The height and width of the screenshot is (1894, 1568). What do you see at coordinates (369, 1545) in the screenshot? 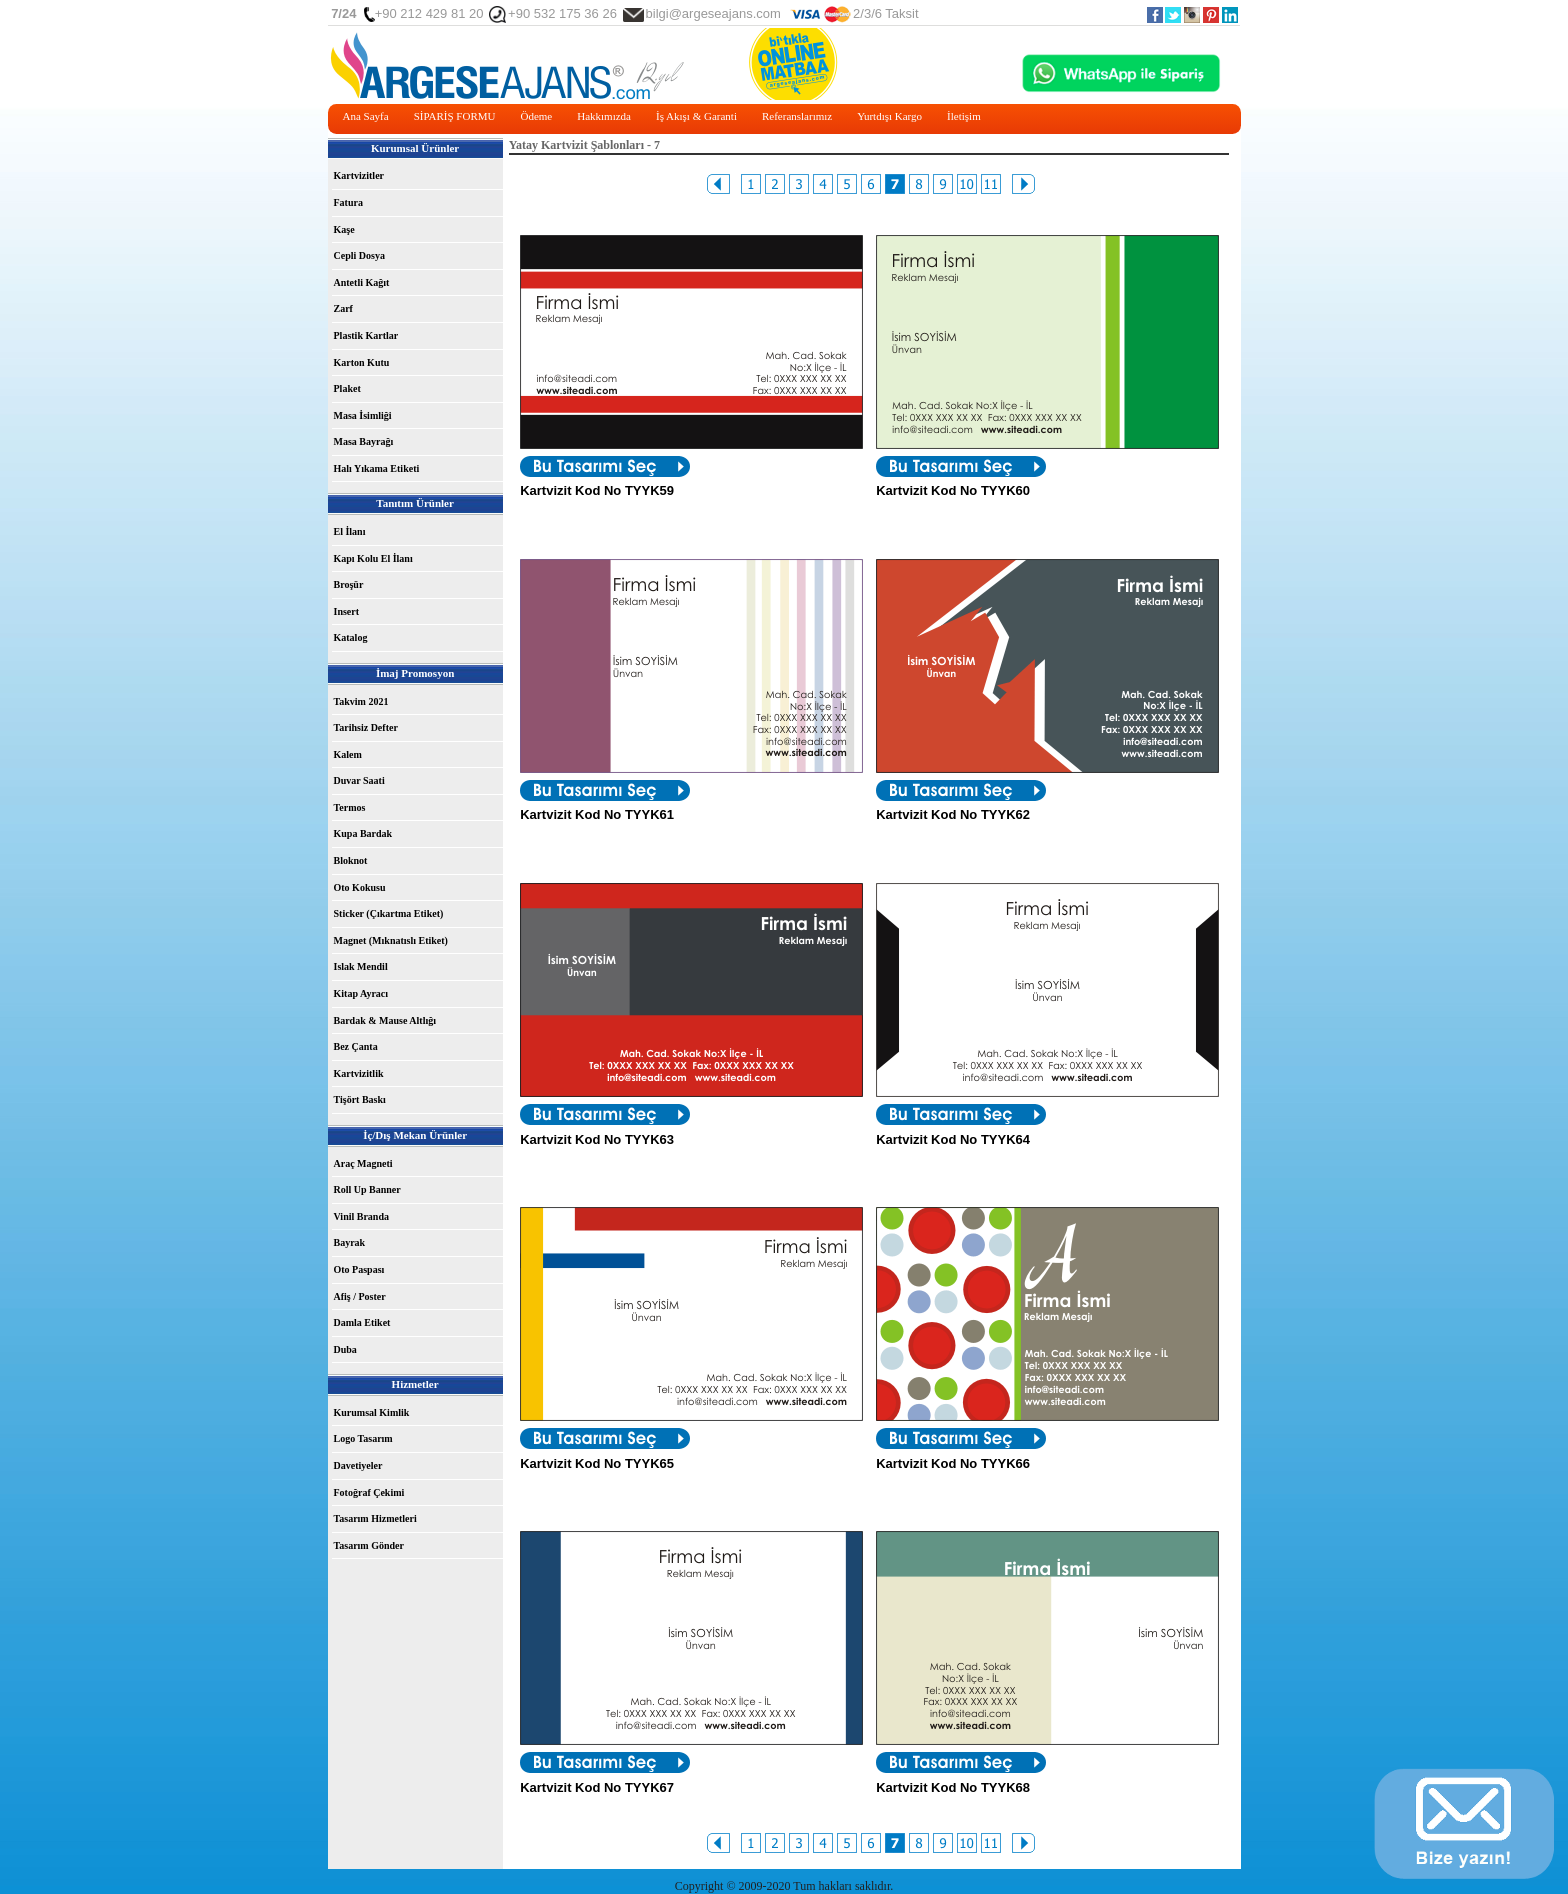
I see `Tasarım Gönder` at bounding box center [369, 1545].